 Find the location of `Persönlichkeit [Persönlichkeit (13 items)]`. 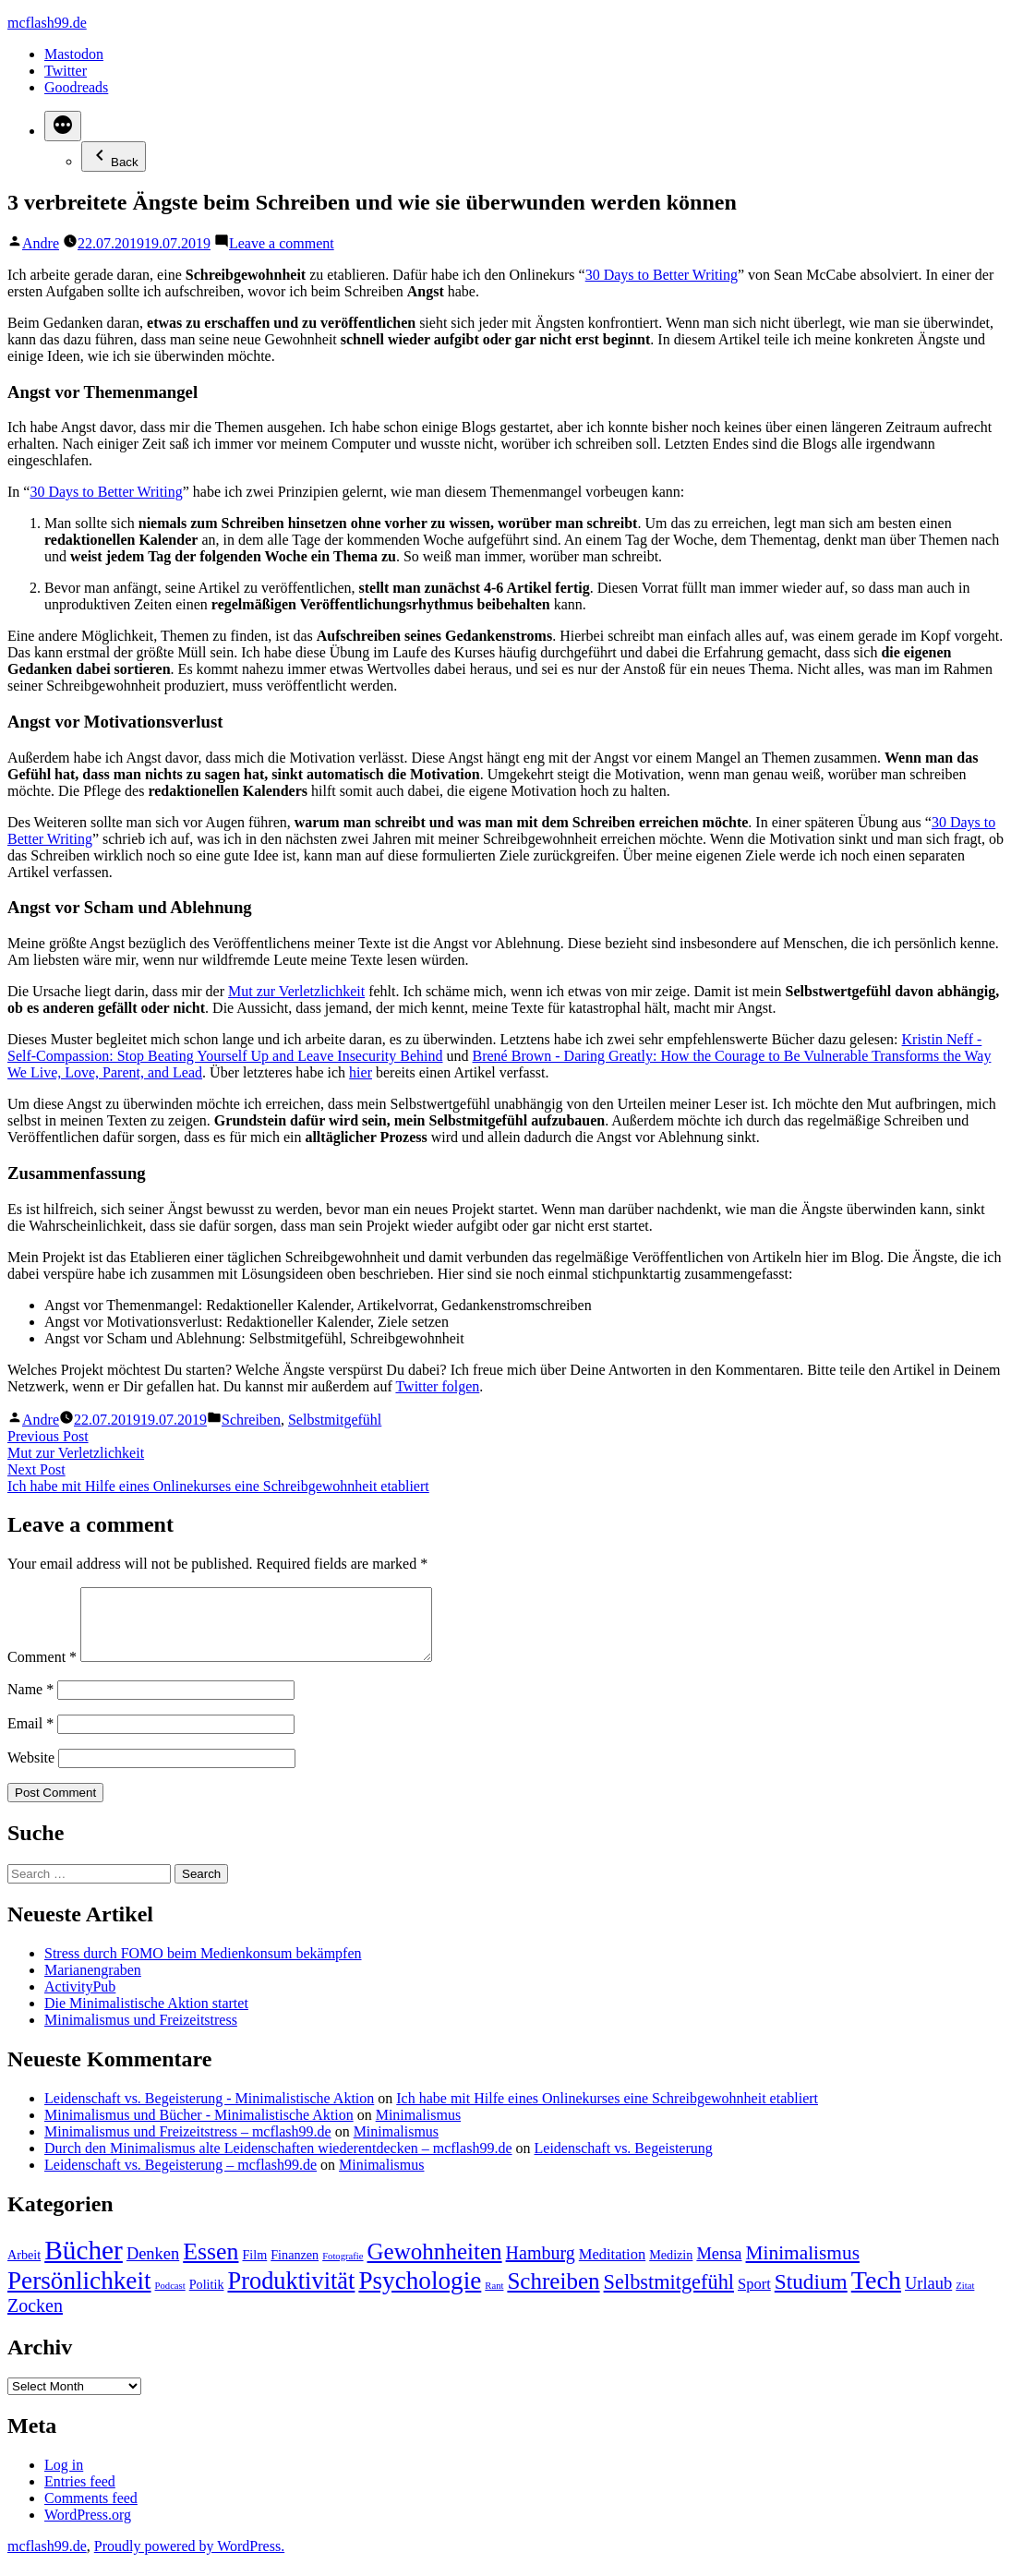

Persönlichkeit [Persönlichkeit (13 items)] is located at coordinates (79, 2294).